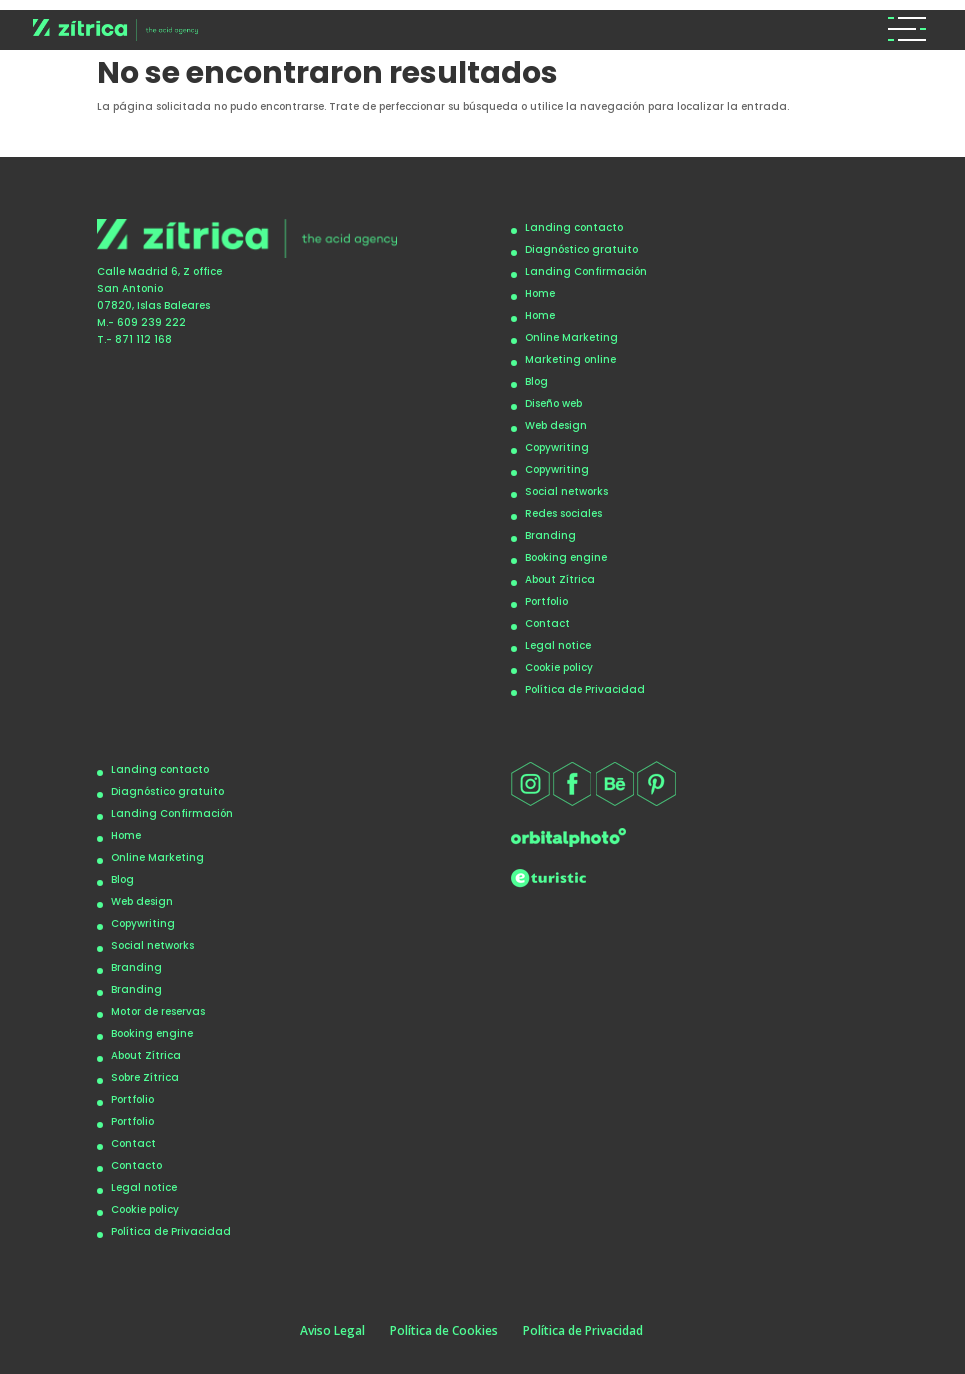 The image size is (965, 1374). Describe the element at coordinates (550, 535) in the screenshot. I see `Branding` at that location.